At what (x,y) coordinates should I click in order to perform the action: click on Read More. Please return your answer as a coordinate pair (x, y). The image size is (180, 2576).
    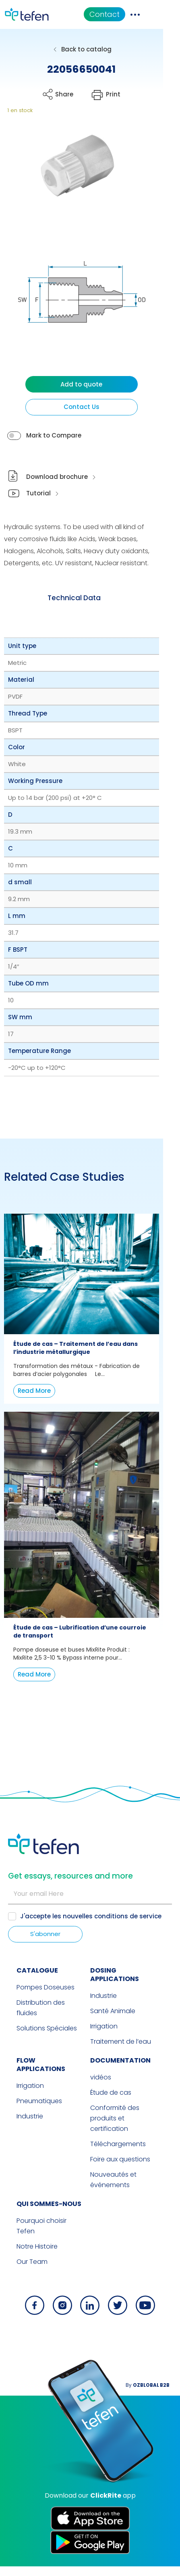
    Looking at the image, I should click on (34, 1407).